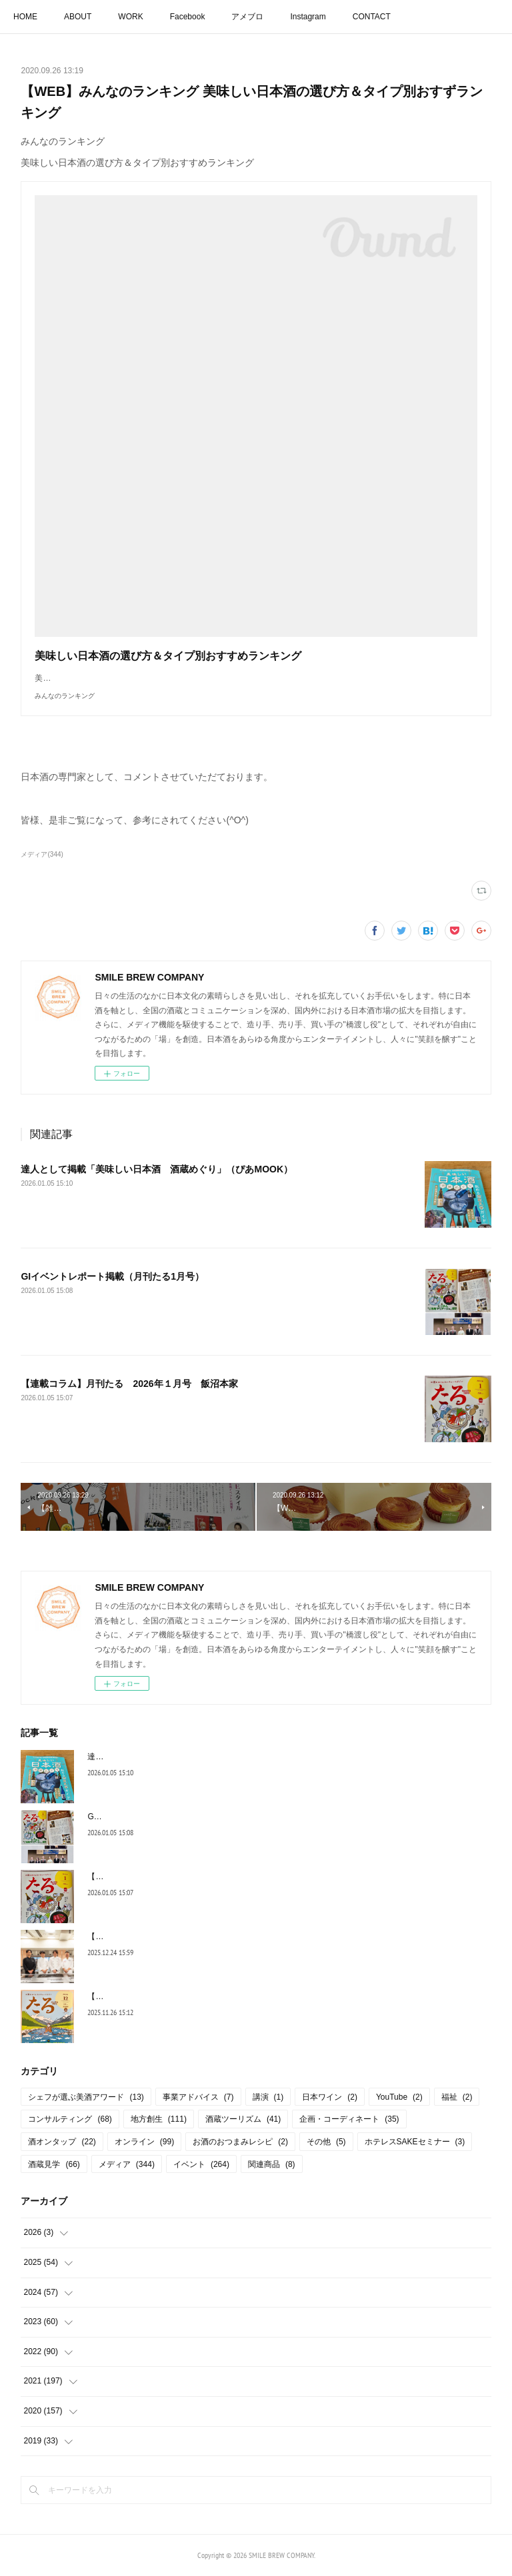 The image size is (512, 2576). Describe the element at coordinates (159, 2119) in the screenshot. I see `地方創生` at that location.